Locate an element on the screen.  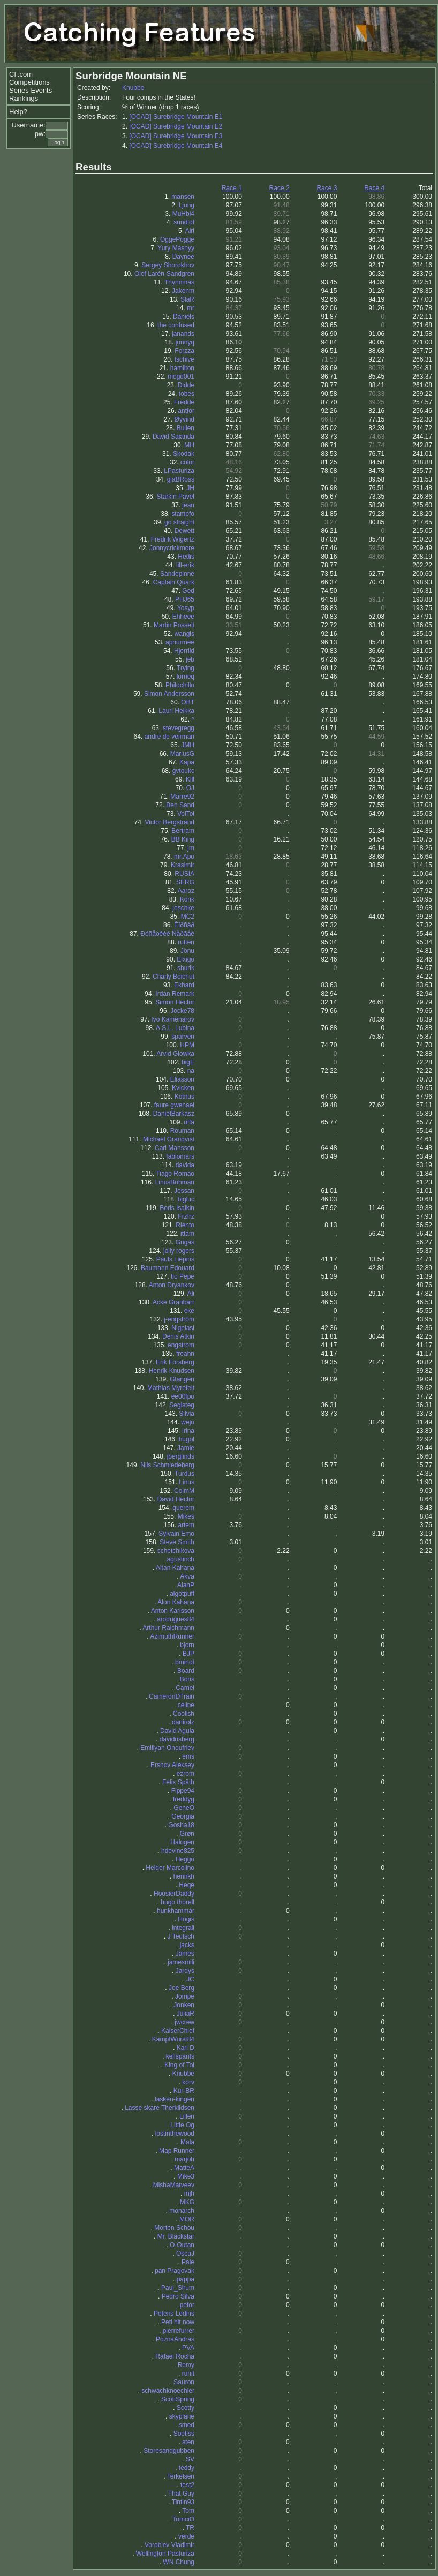
Lillen is located at coordinates (186, 2116).